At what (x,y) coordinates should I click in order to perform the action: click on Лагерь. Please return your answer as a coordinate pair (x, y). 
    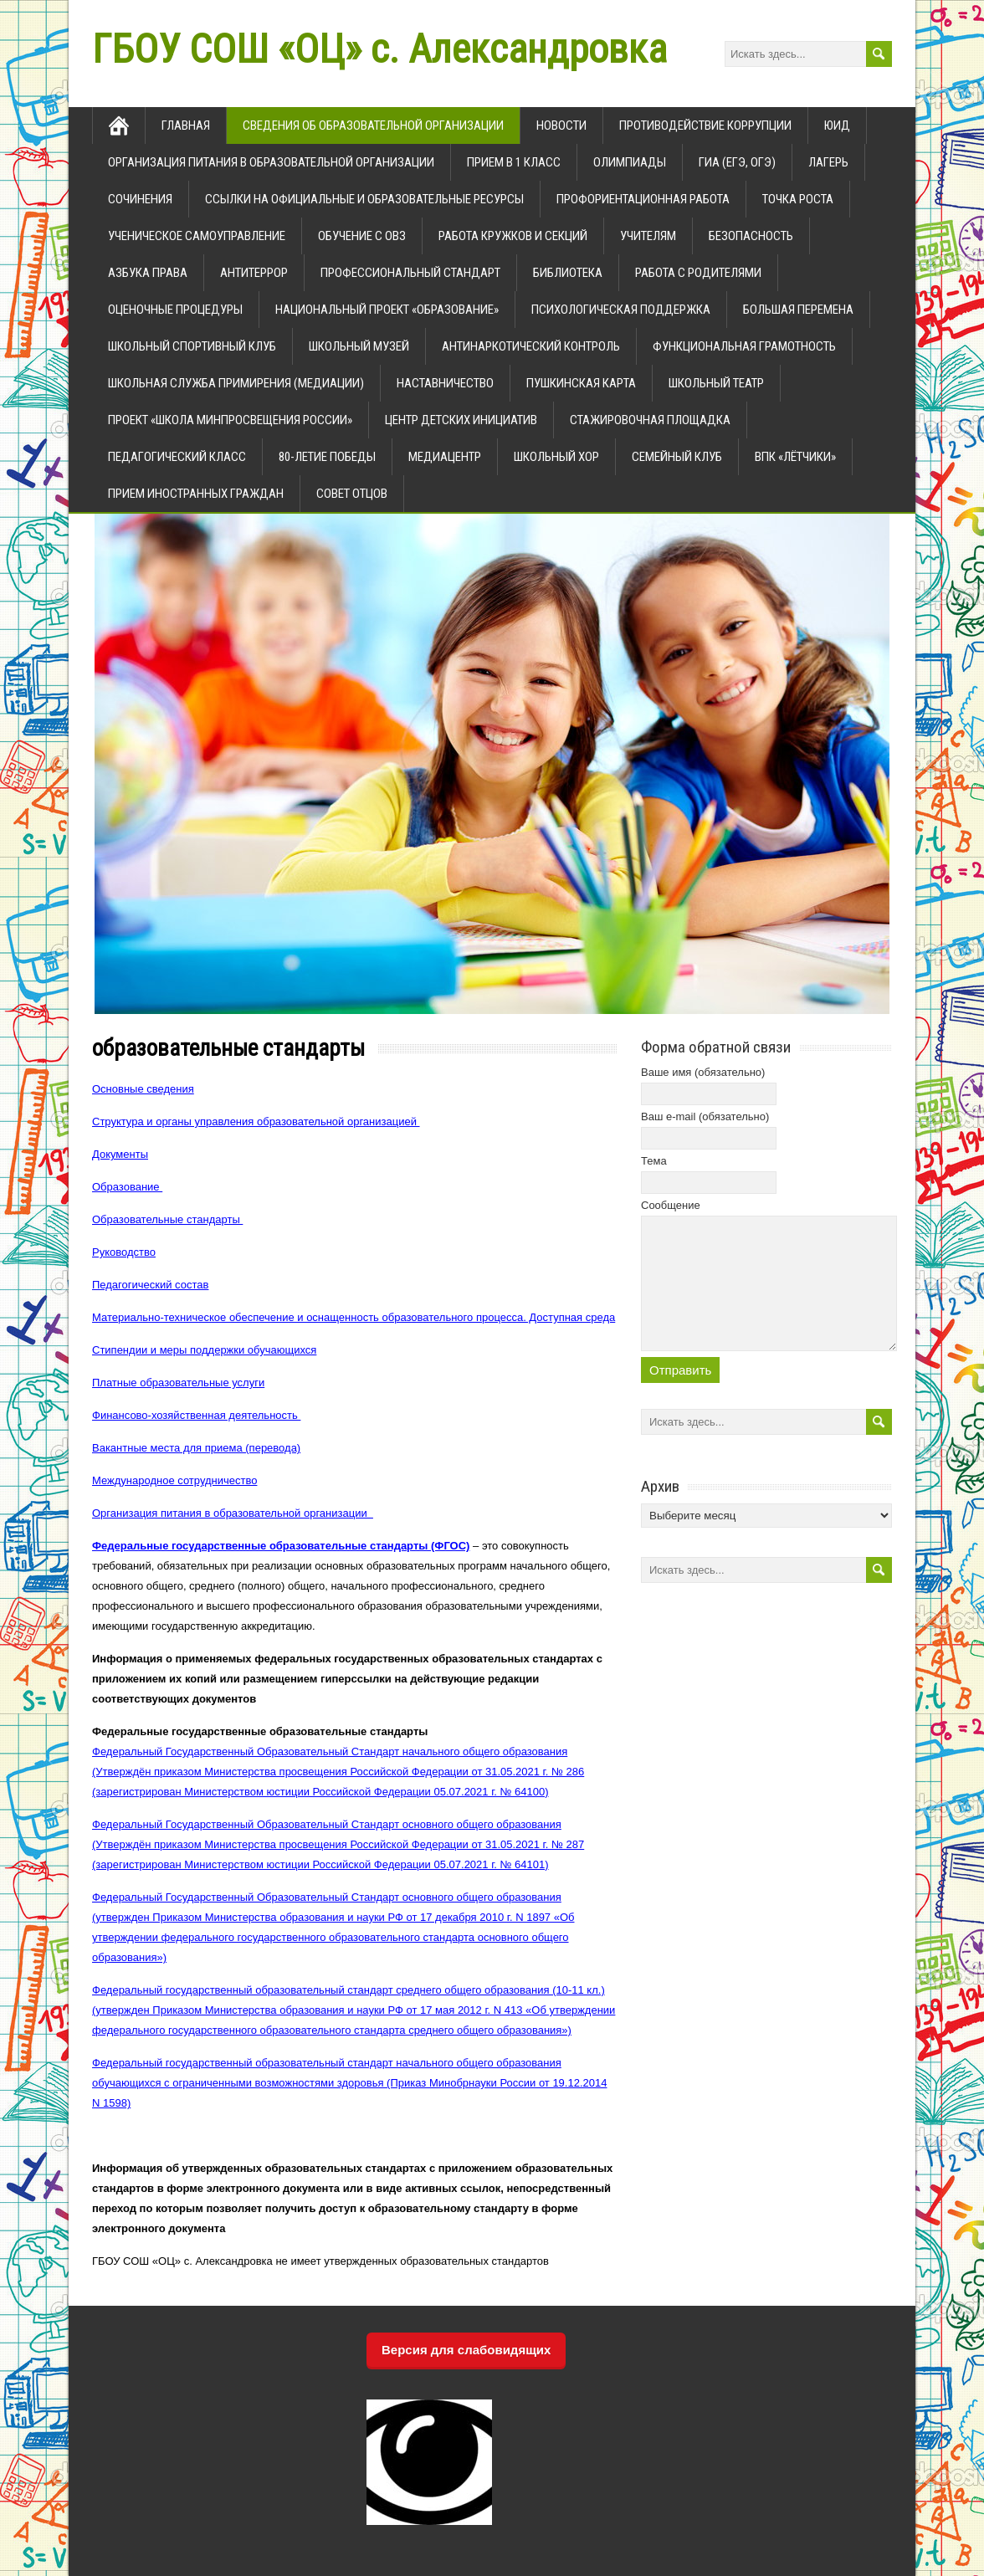
    Looking at the image, I should click on (828, 162).